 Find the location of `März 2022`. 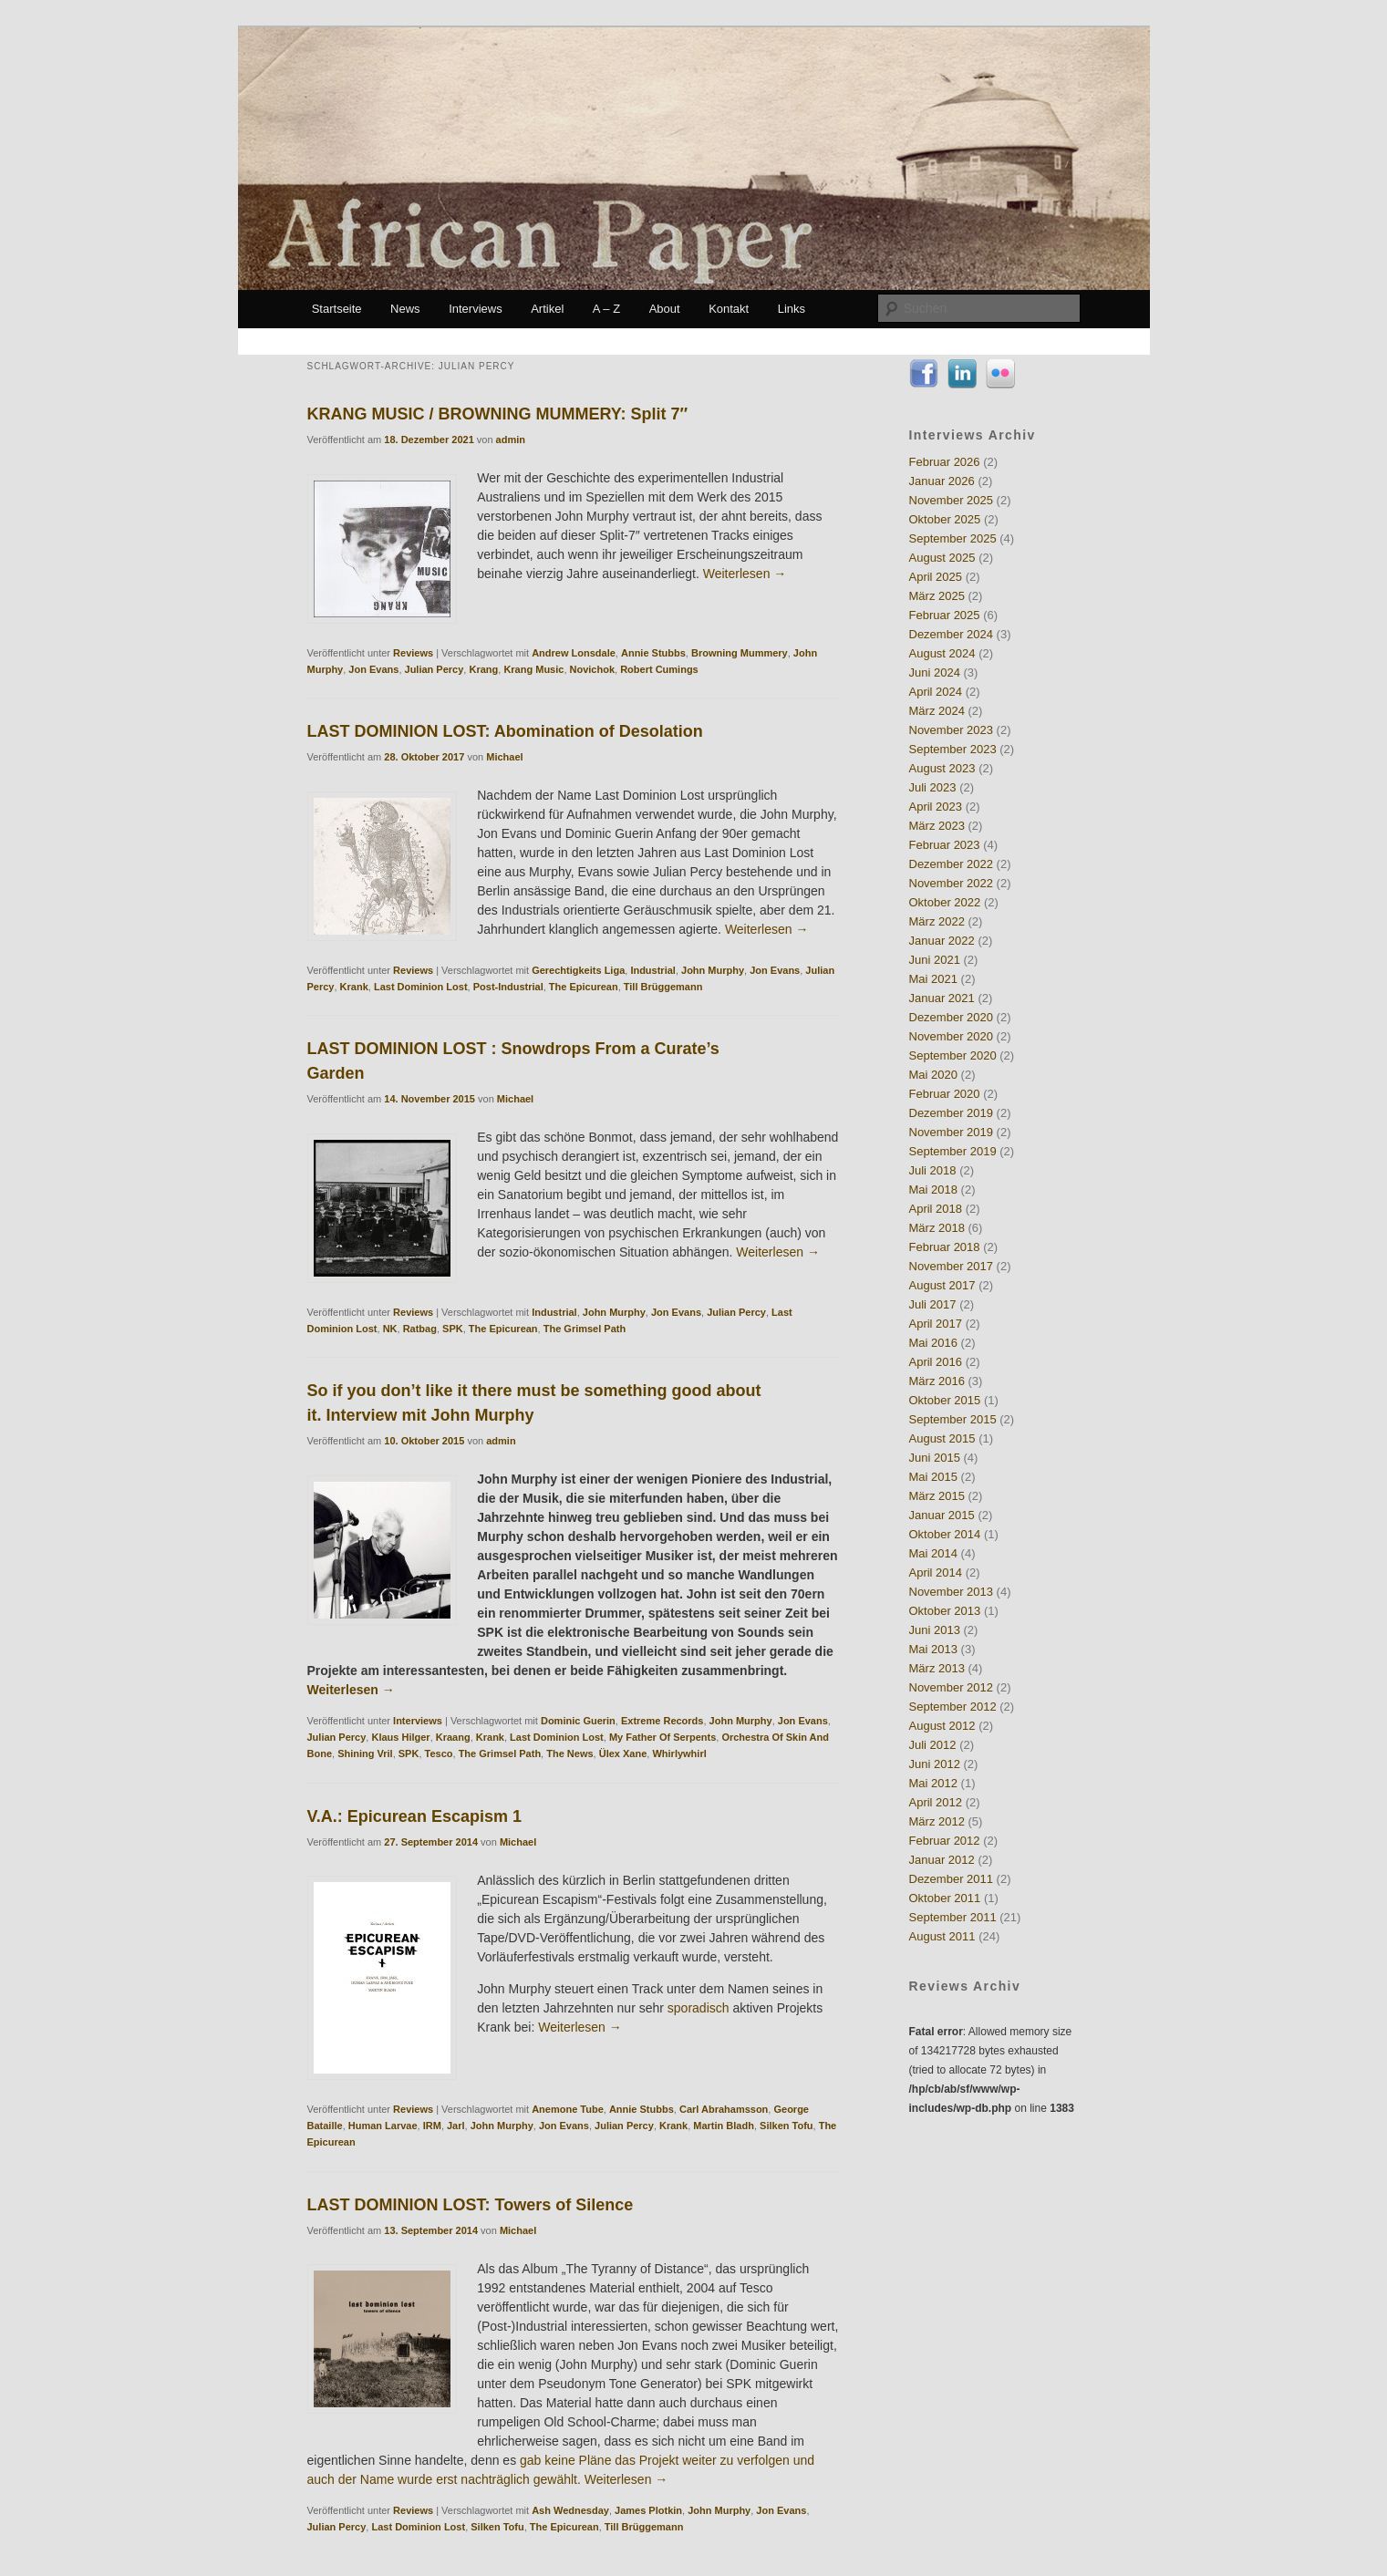

März 2022 is located at coordinates (937, 921).